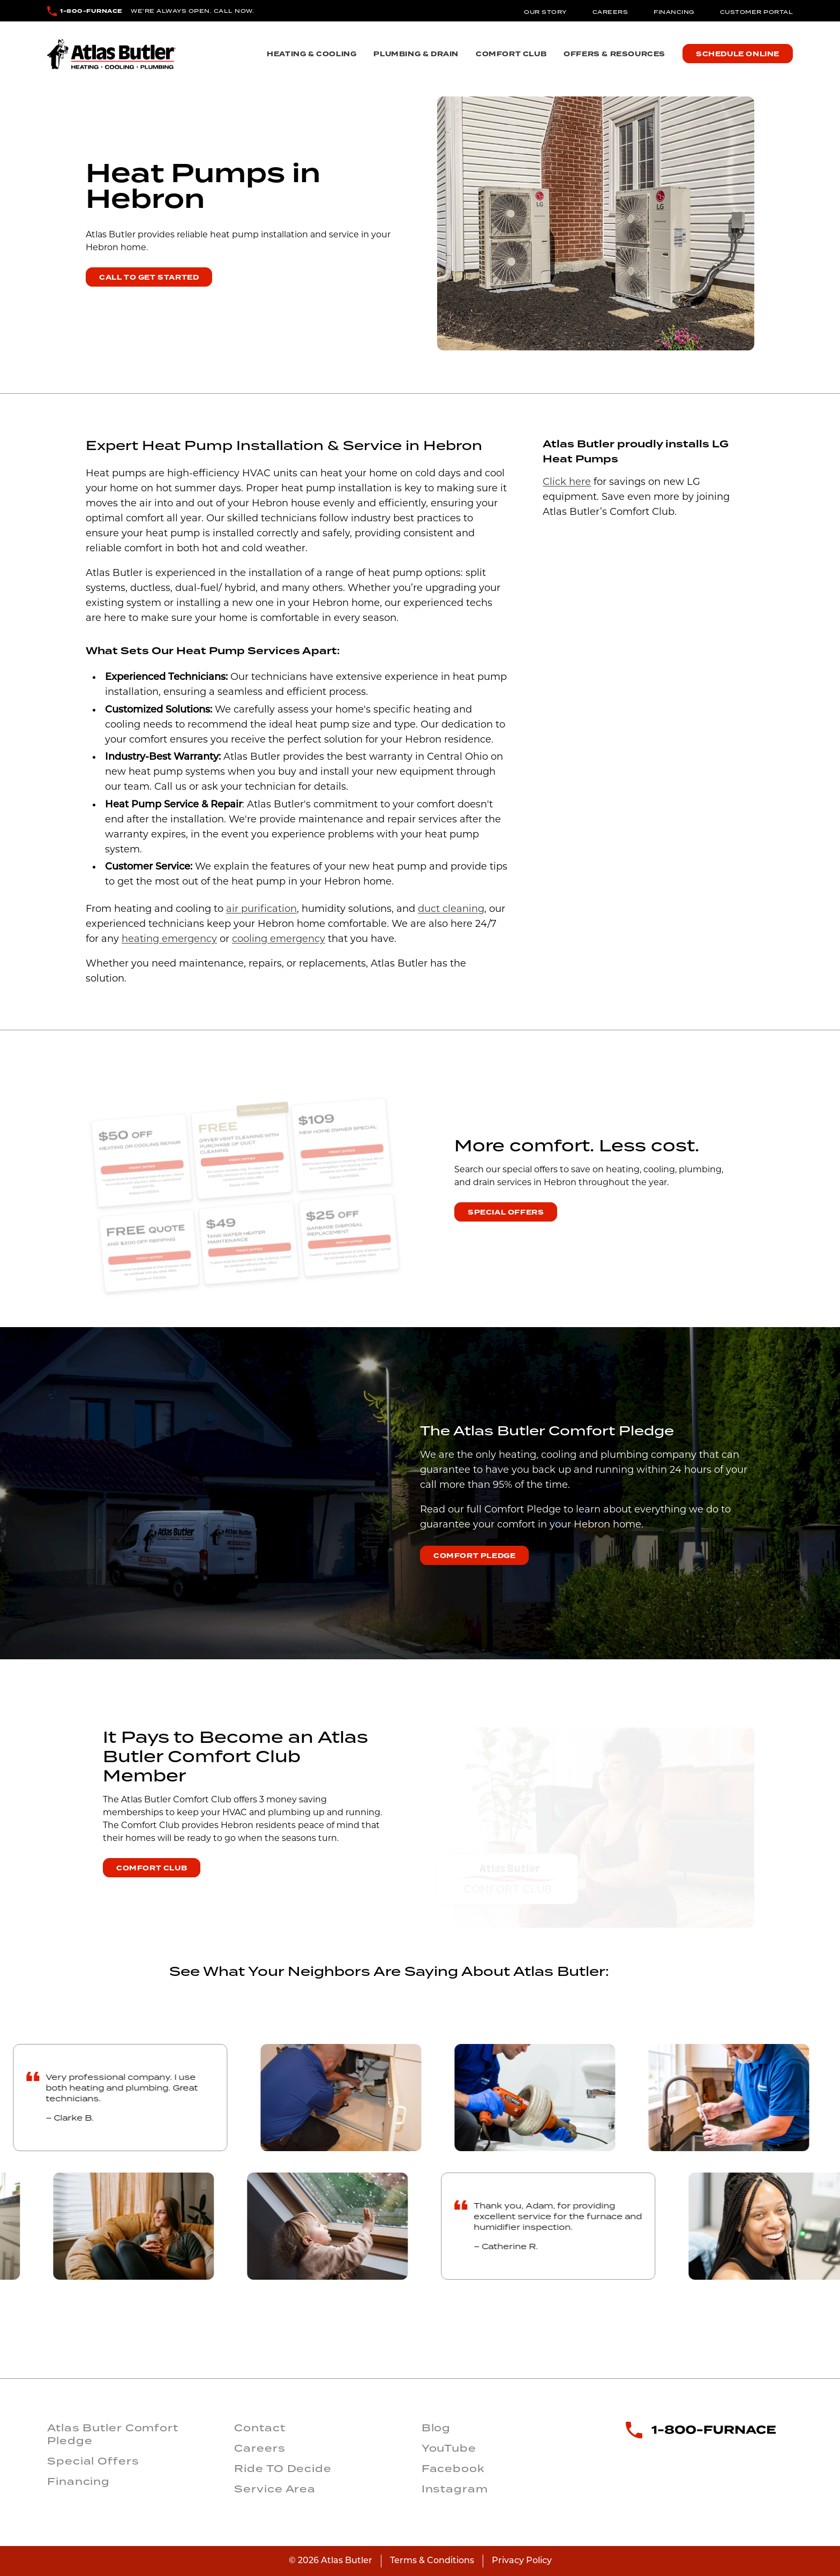 This screenshot has width=840, height=2576. Describe the element at coordinates (283, 2468) in the screenshot. I see `Ride TO Decide` at that location.